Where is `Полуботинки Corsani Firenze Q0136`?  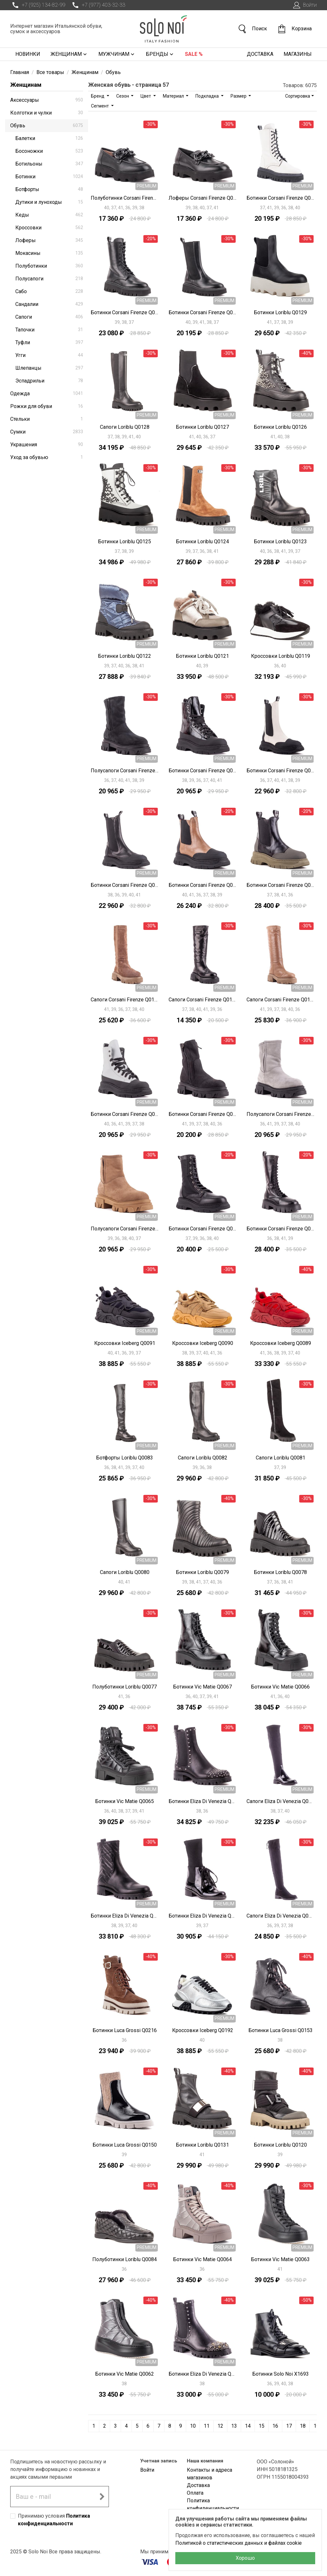
Полуботинки Corsani Firenze Q0136 is located at coordinates (124, 198).